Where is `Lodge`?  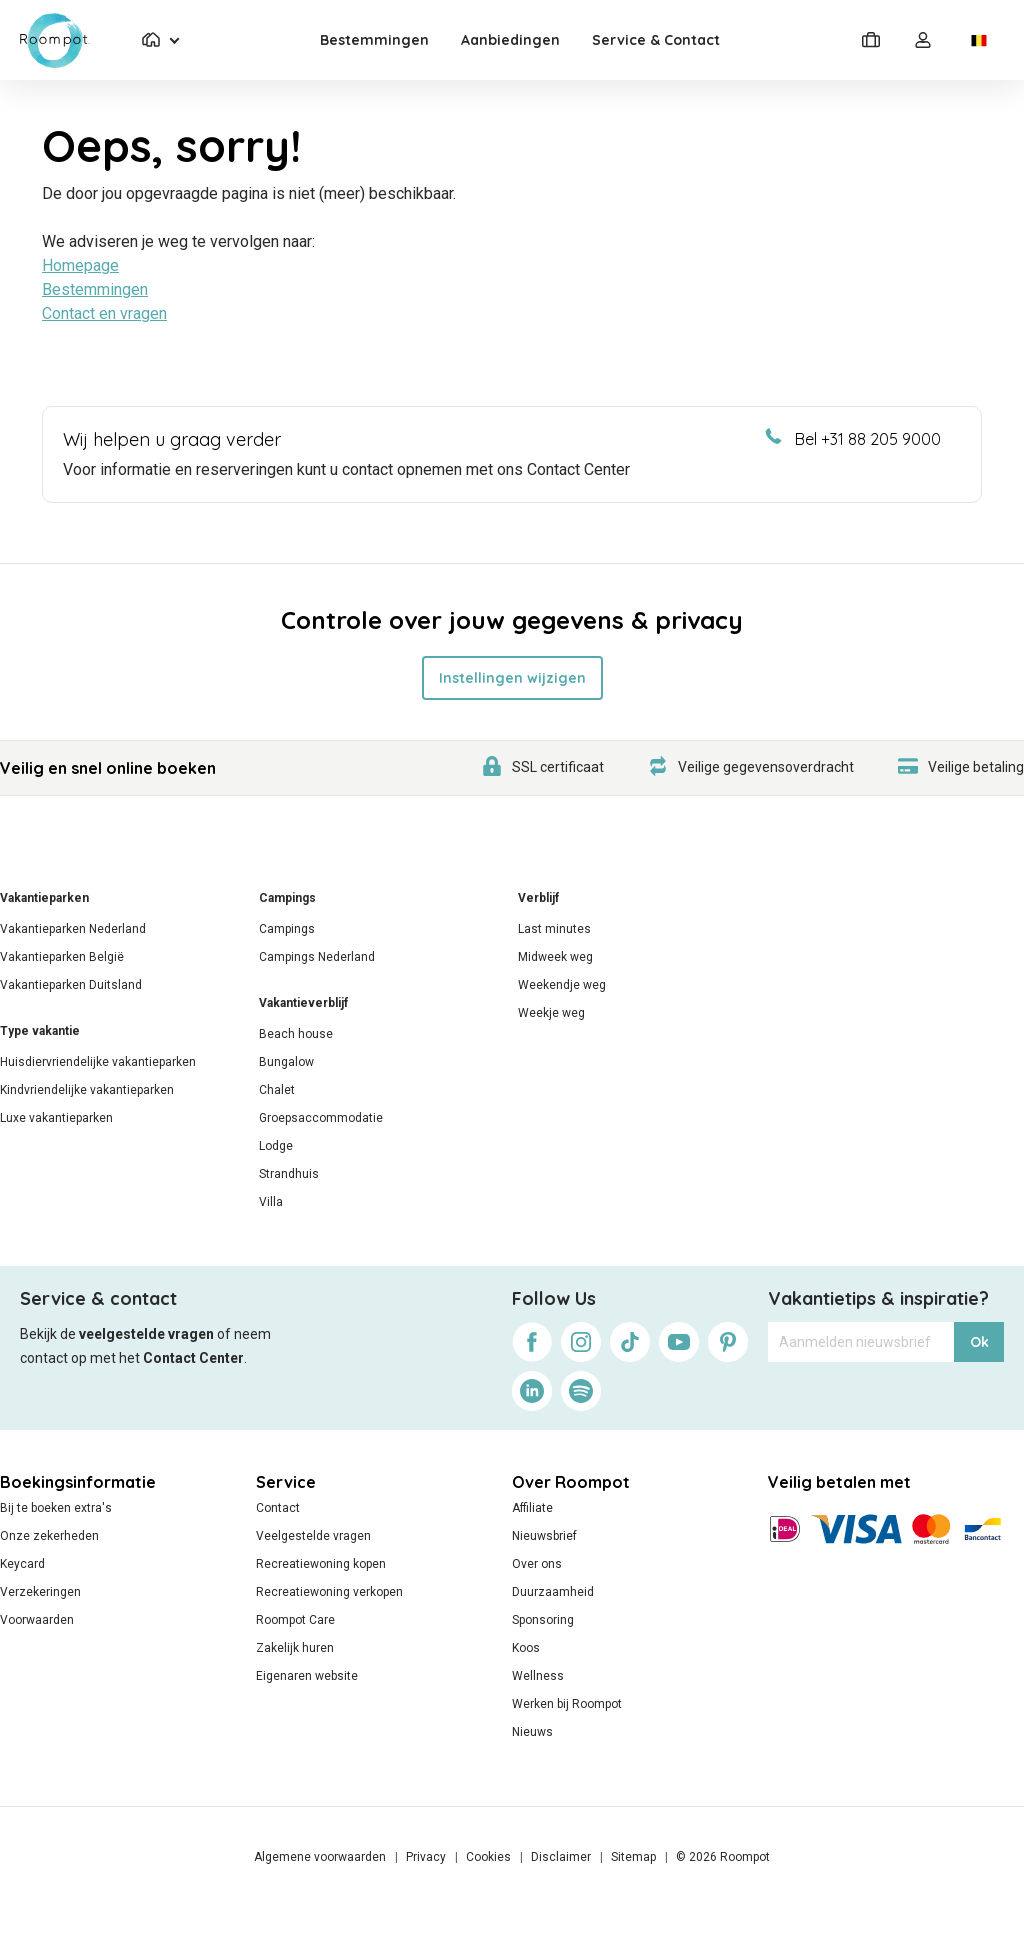 Lodge is located at coordinates (276, 1146).